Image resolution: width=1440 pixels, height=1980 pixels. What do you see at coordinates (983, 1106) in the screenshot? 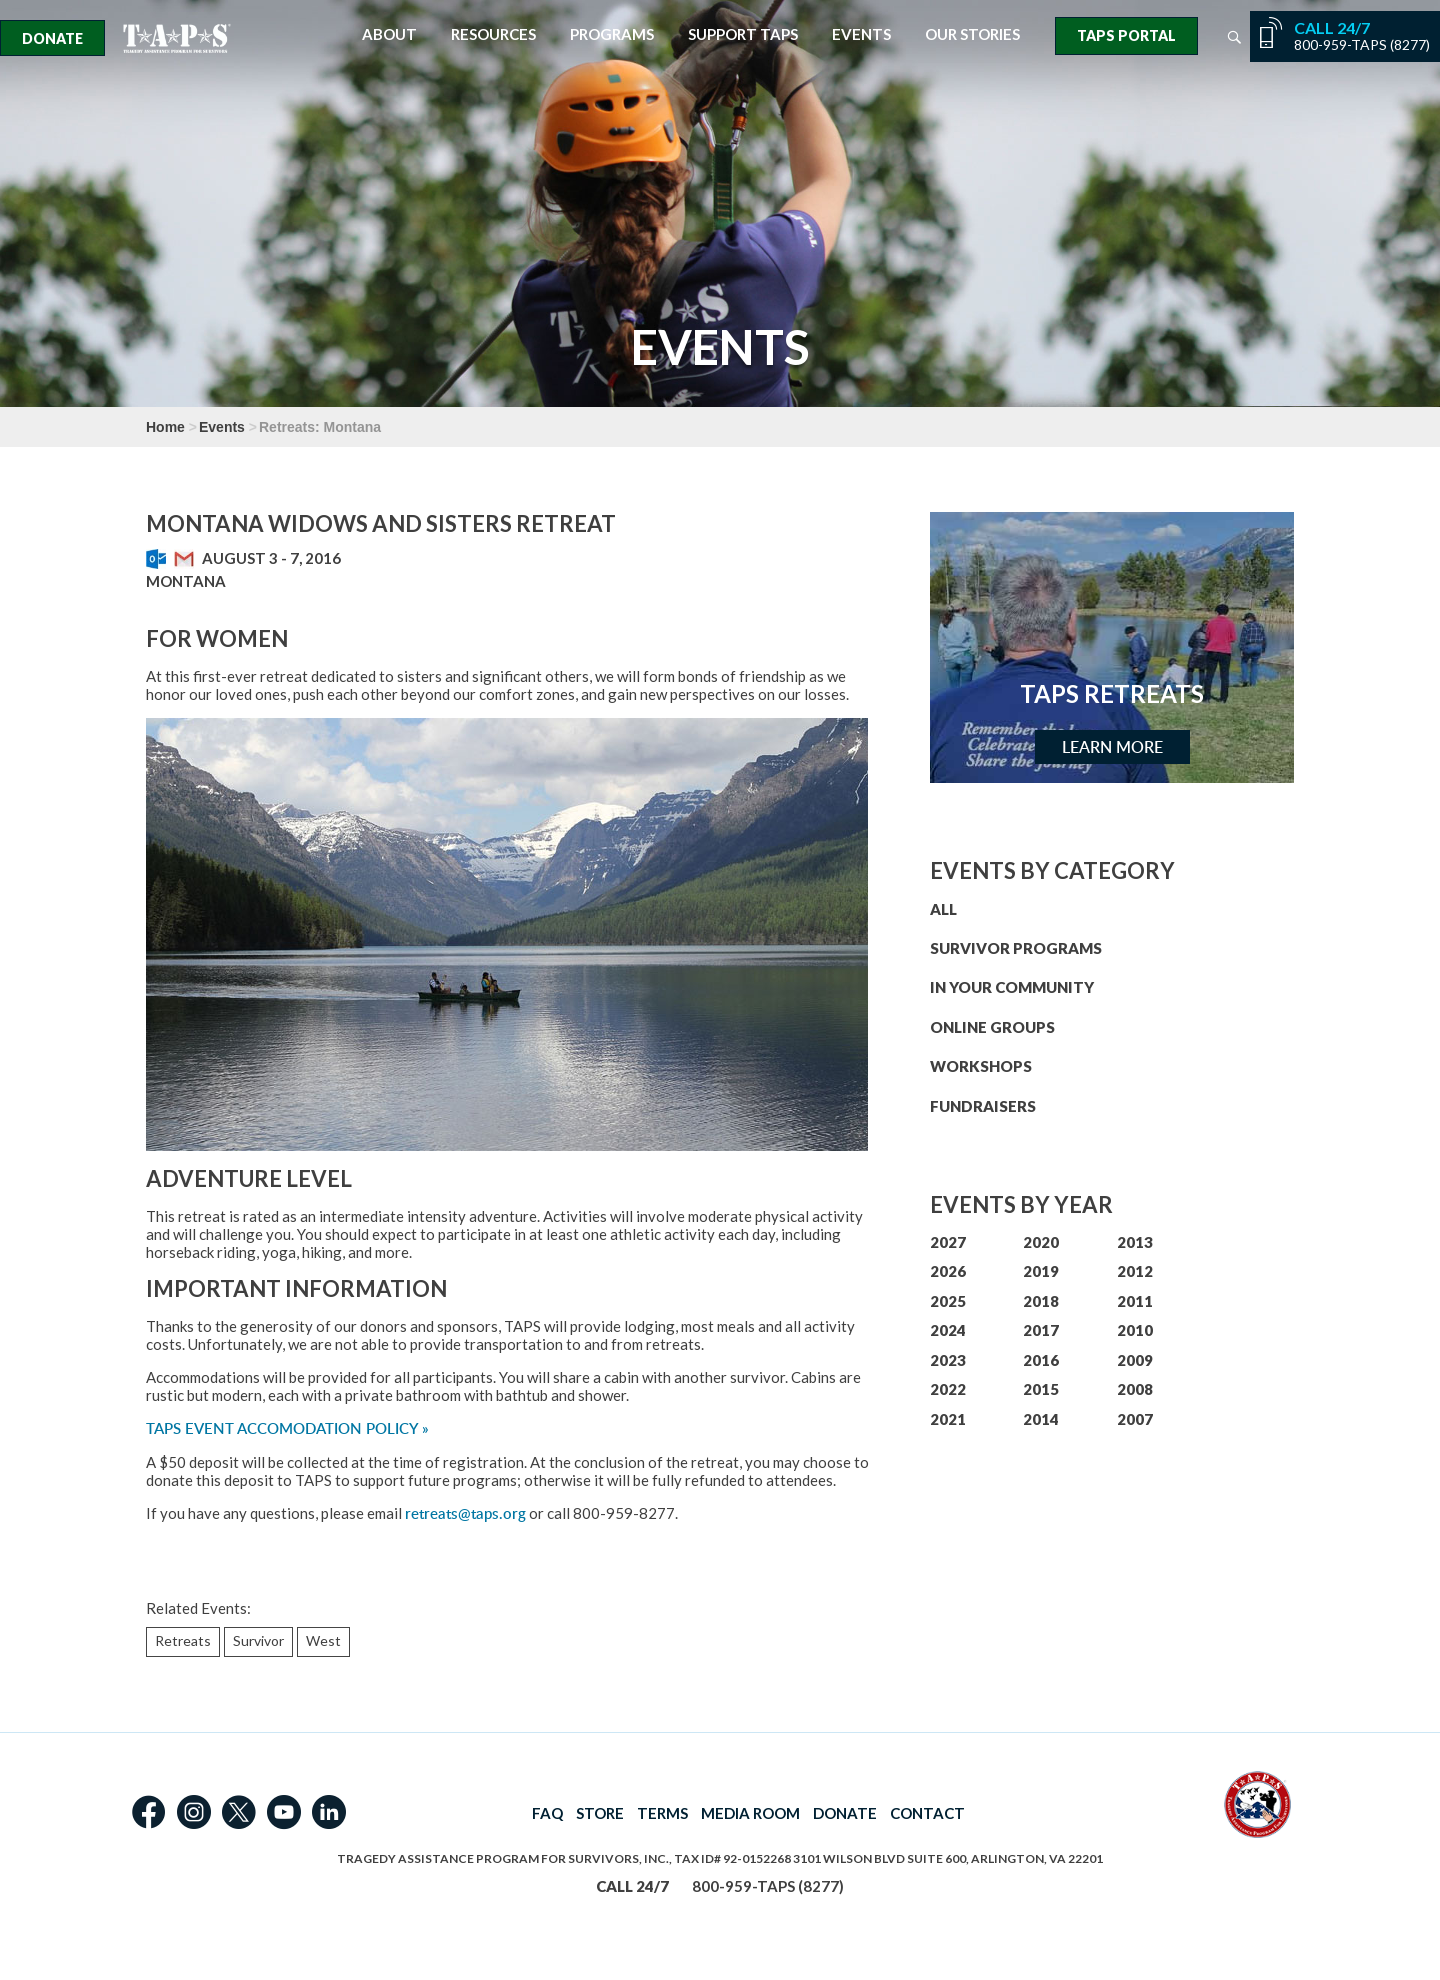
I see `FUNDRAISERS` at bounding box center [983, 1106].